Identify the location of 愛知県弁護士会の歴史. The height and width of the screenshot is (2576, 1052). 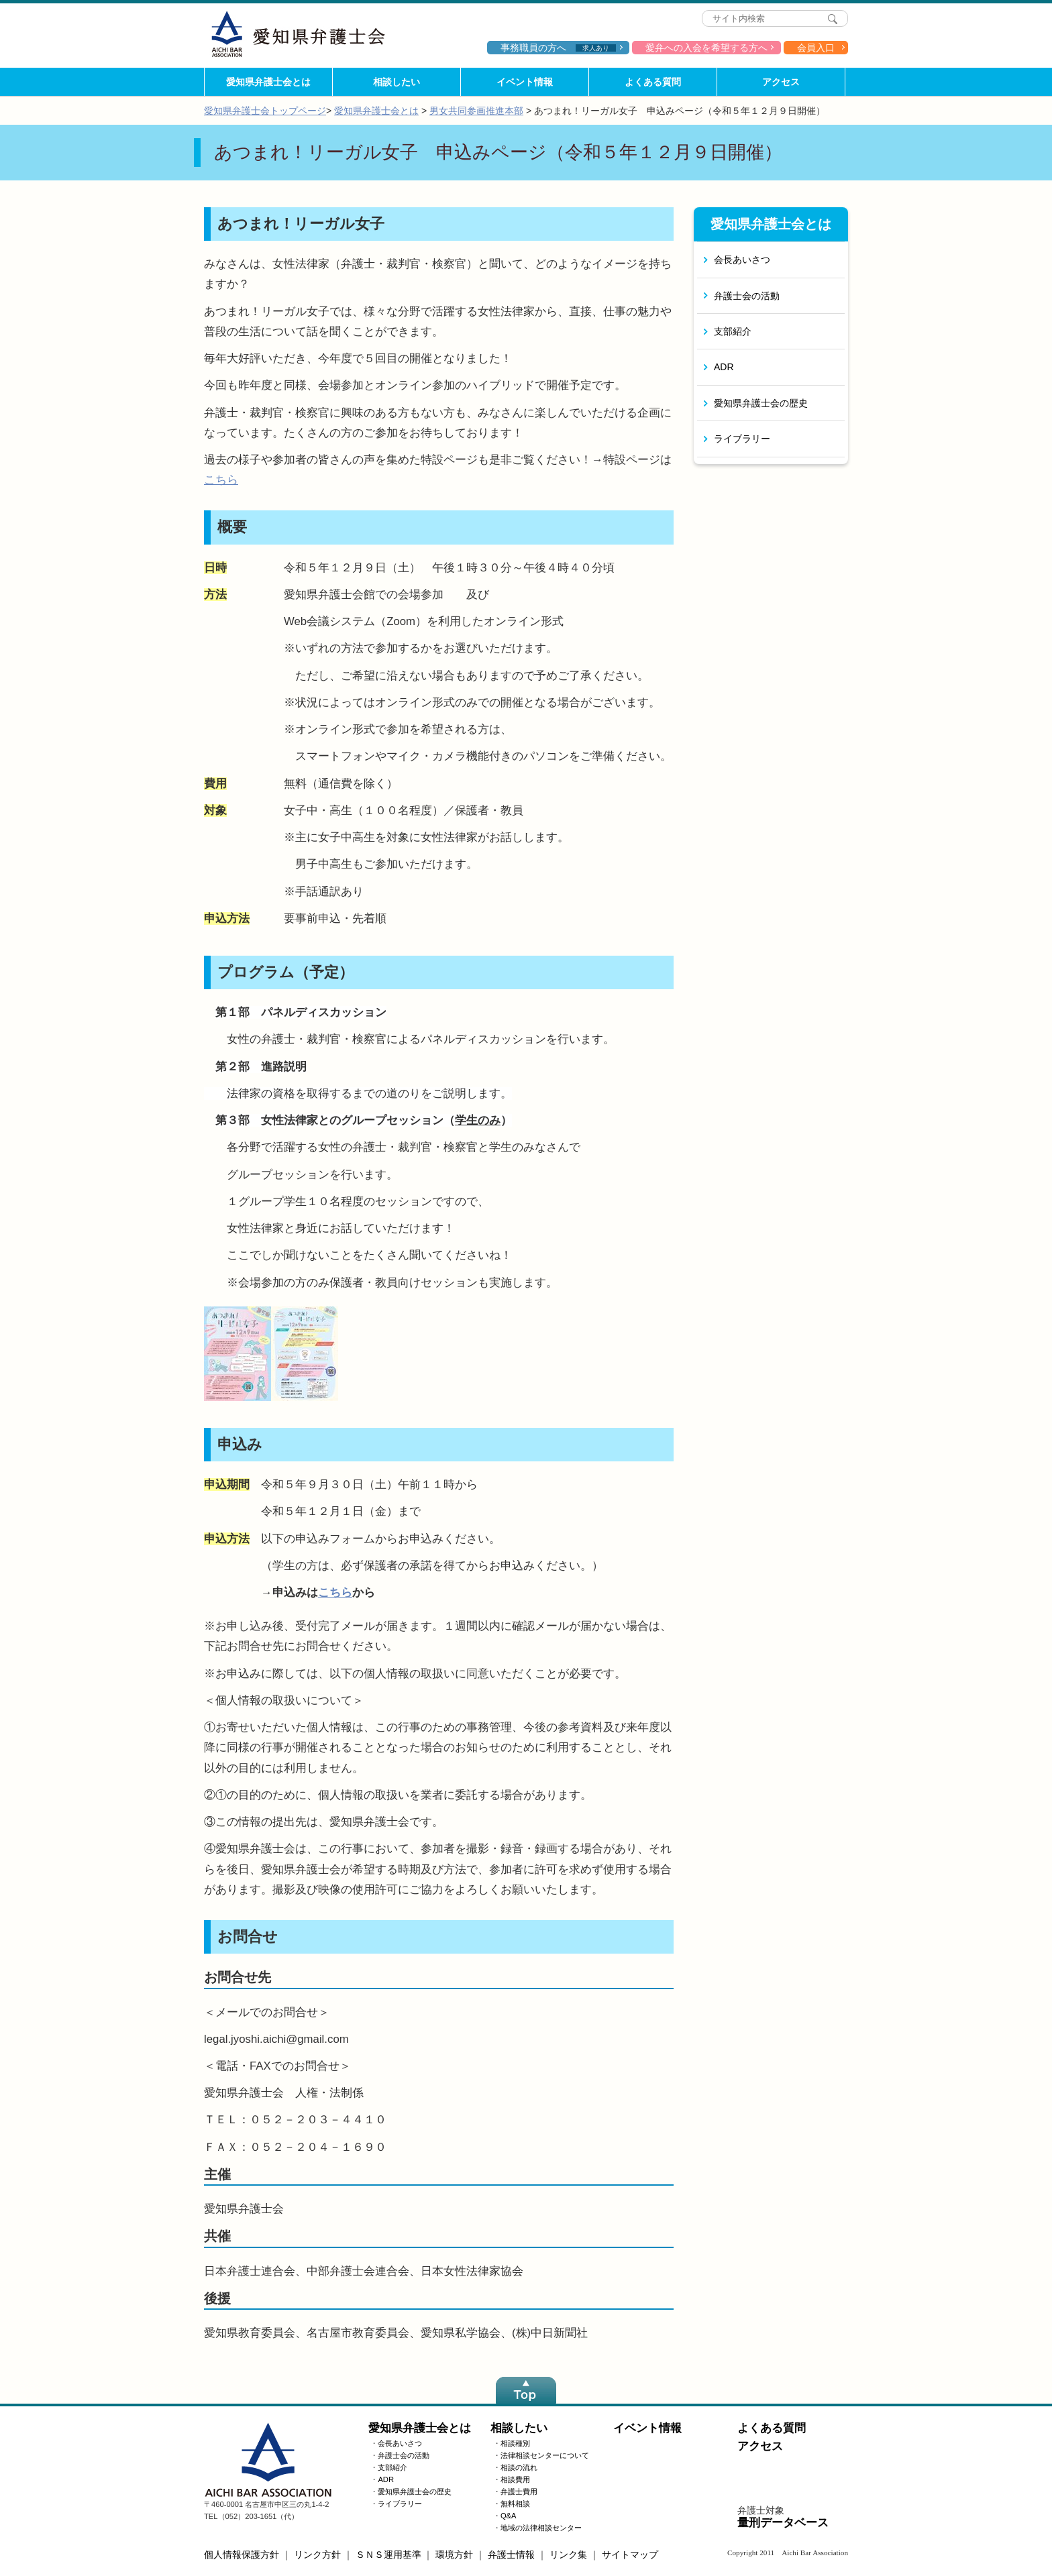
(761, 403).